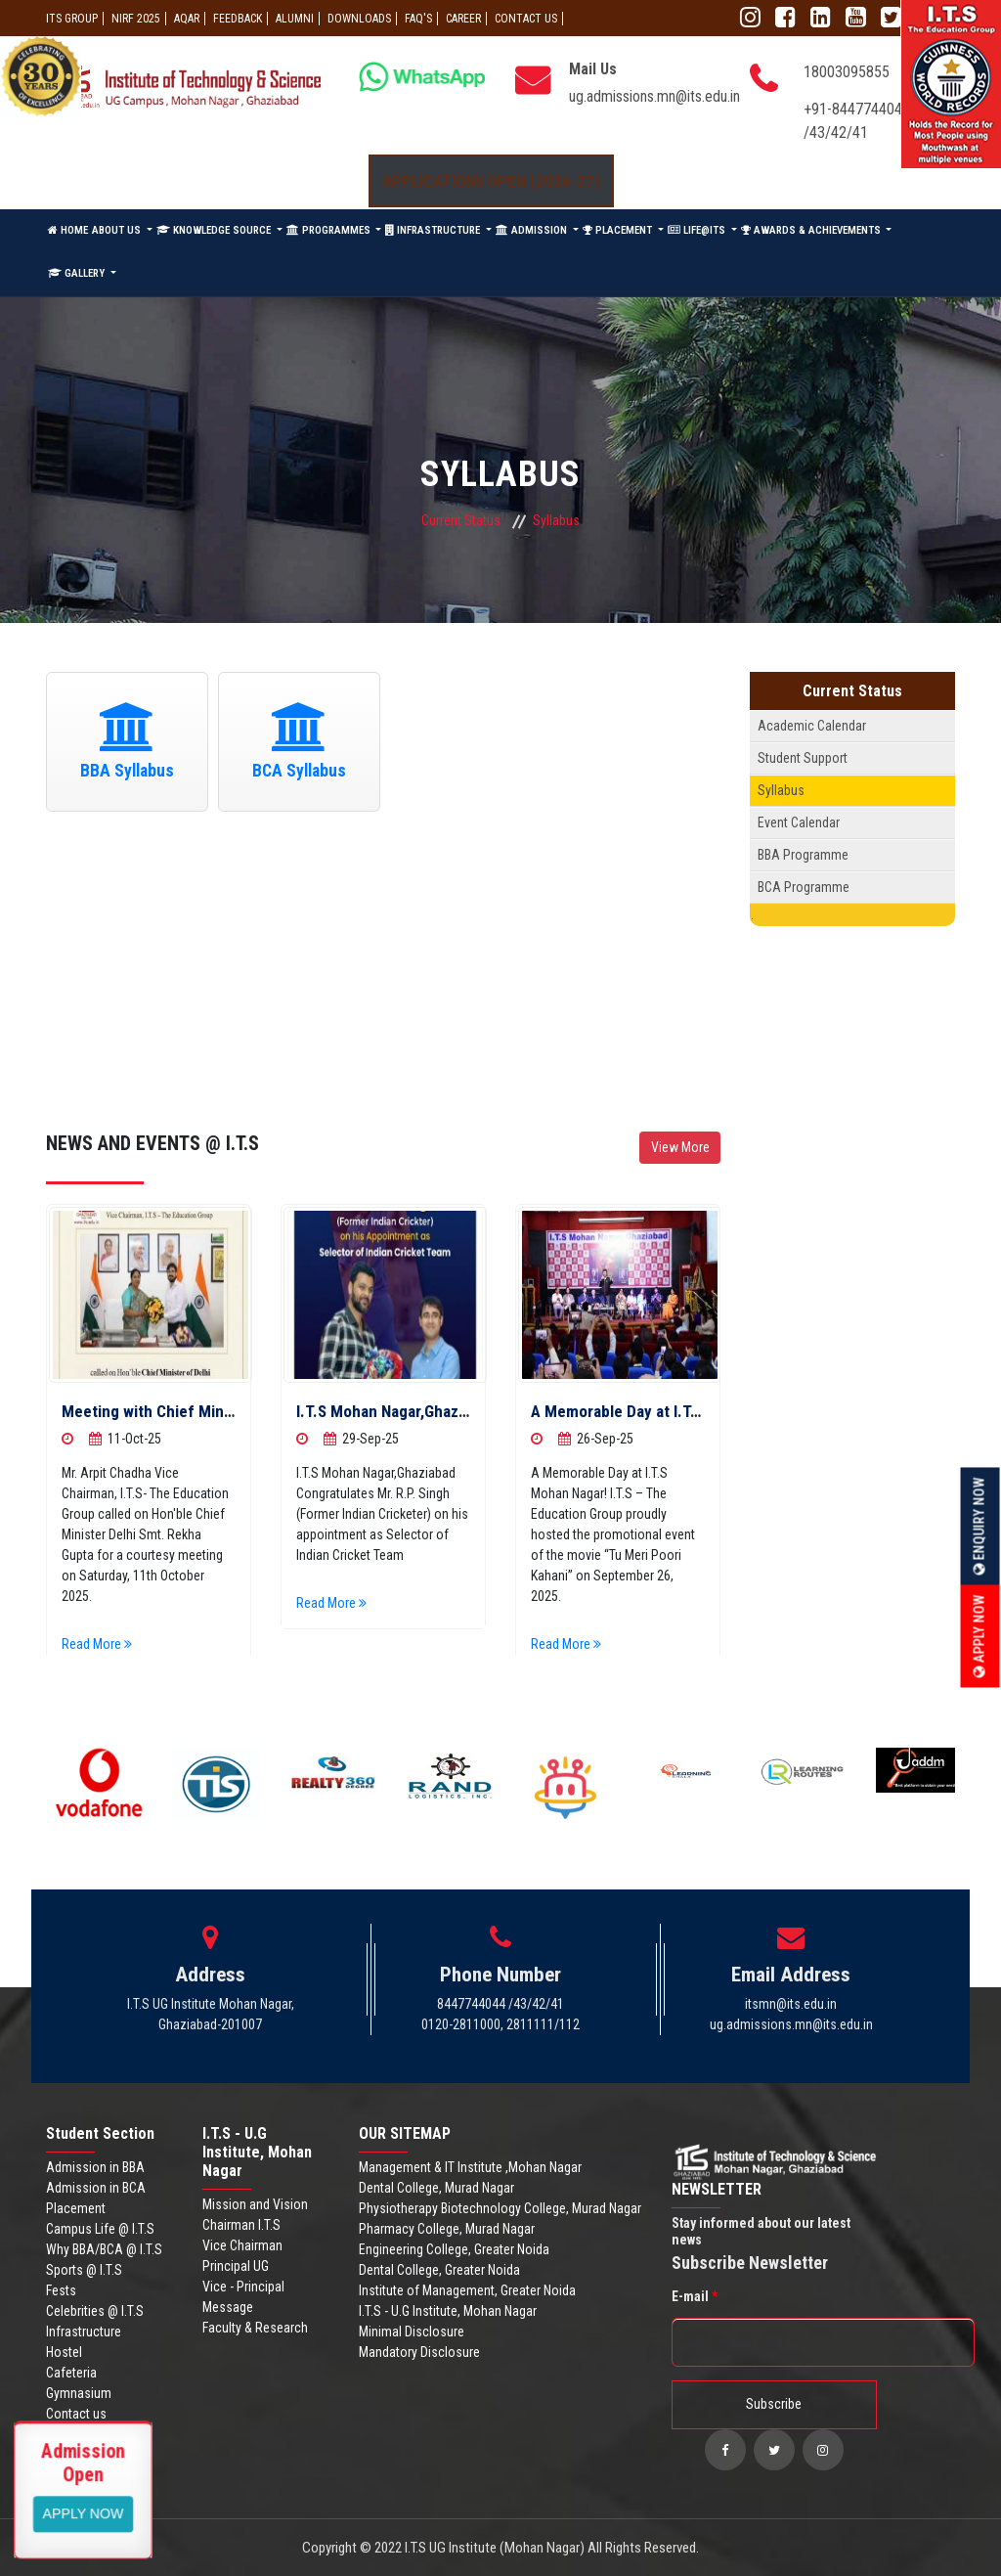 The image size is (1001, 2576). I want to click on Read More, so click(103, 1644).